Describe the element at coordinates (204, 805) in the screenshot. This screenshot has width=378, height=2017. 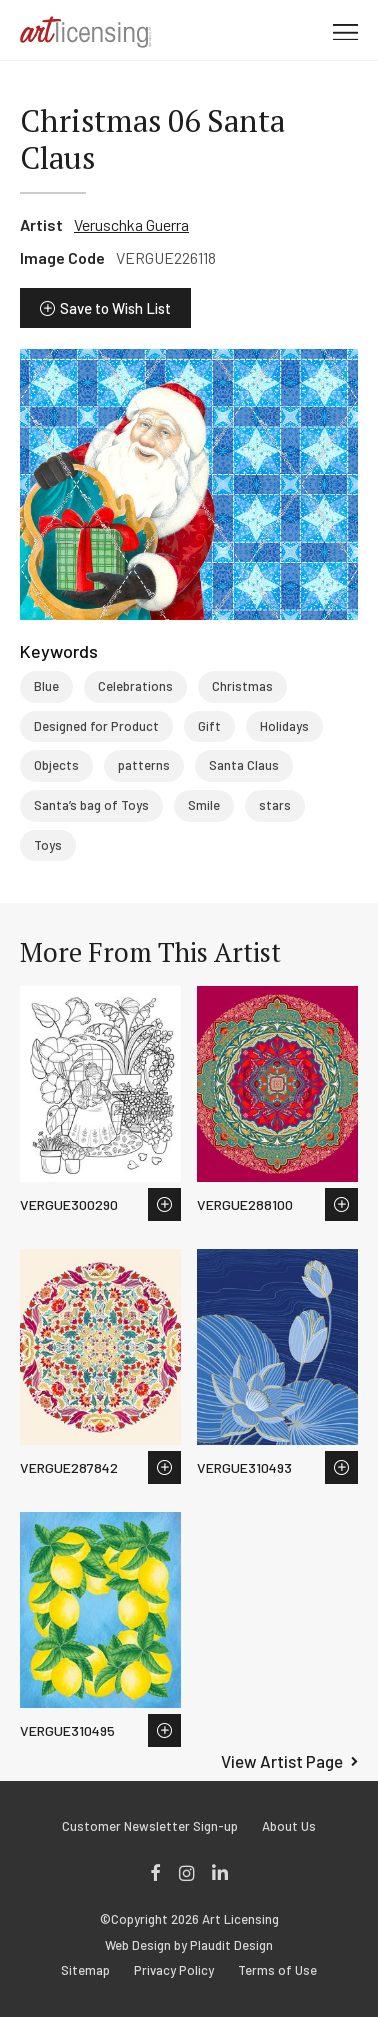
I see `Smile` at that location.